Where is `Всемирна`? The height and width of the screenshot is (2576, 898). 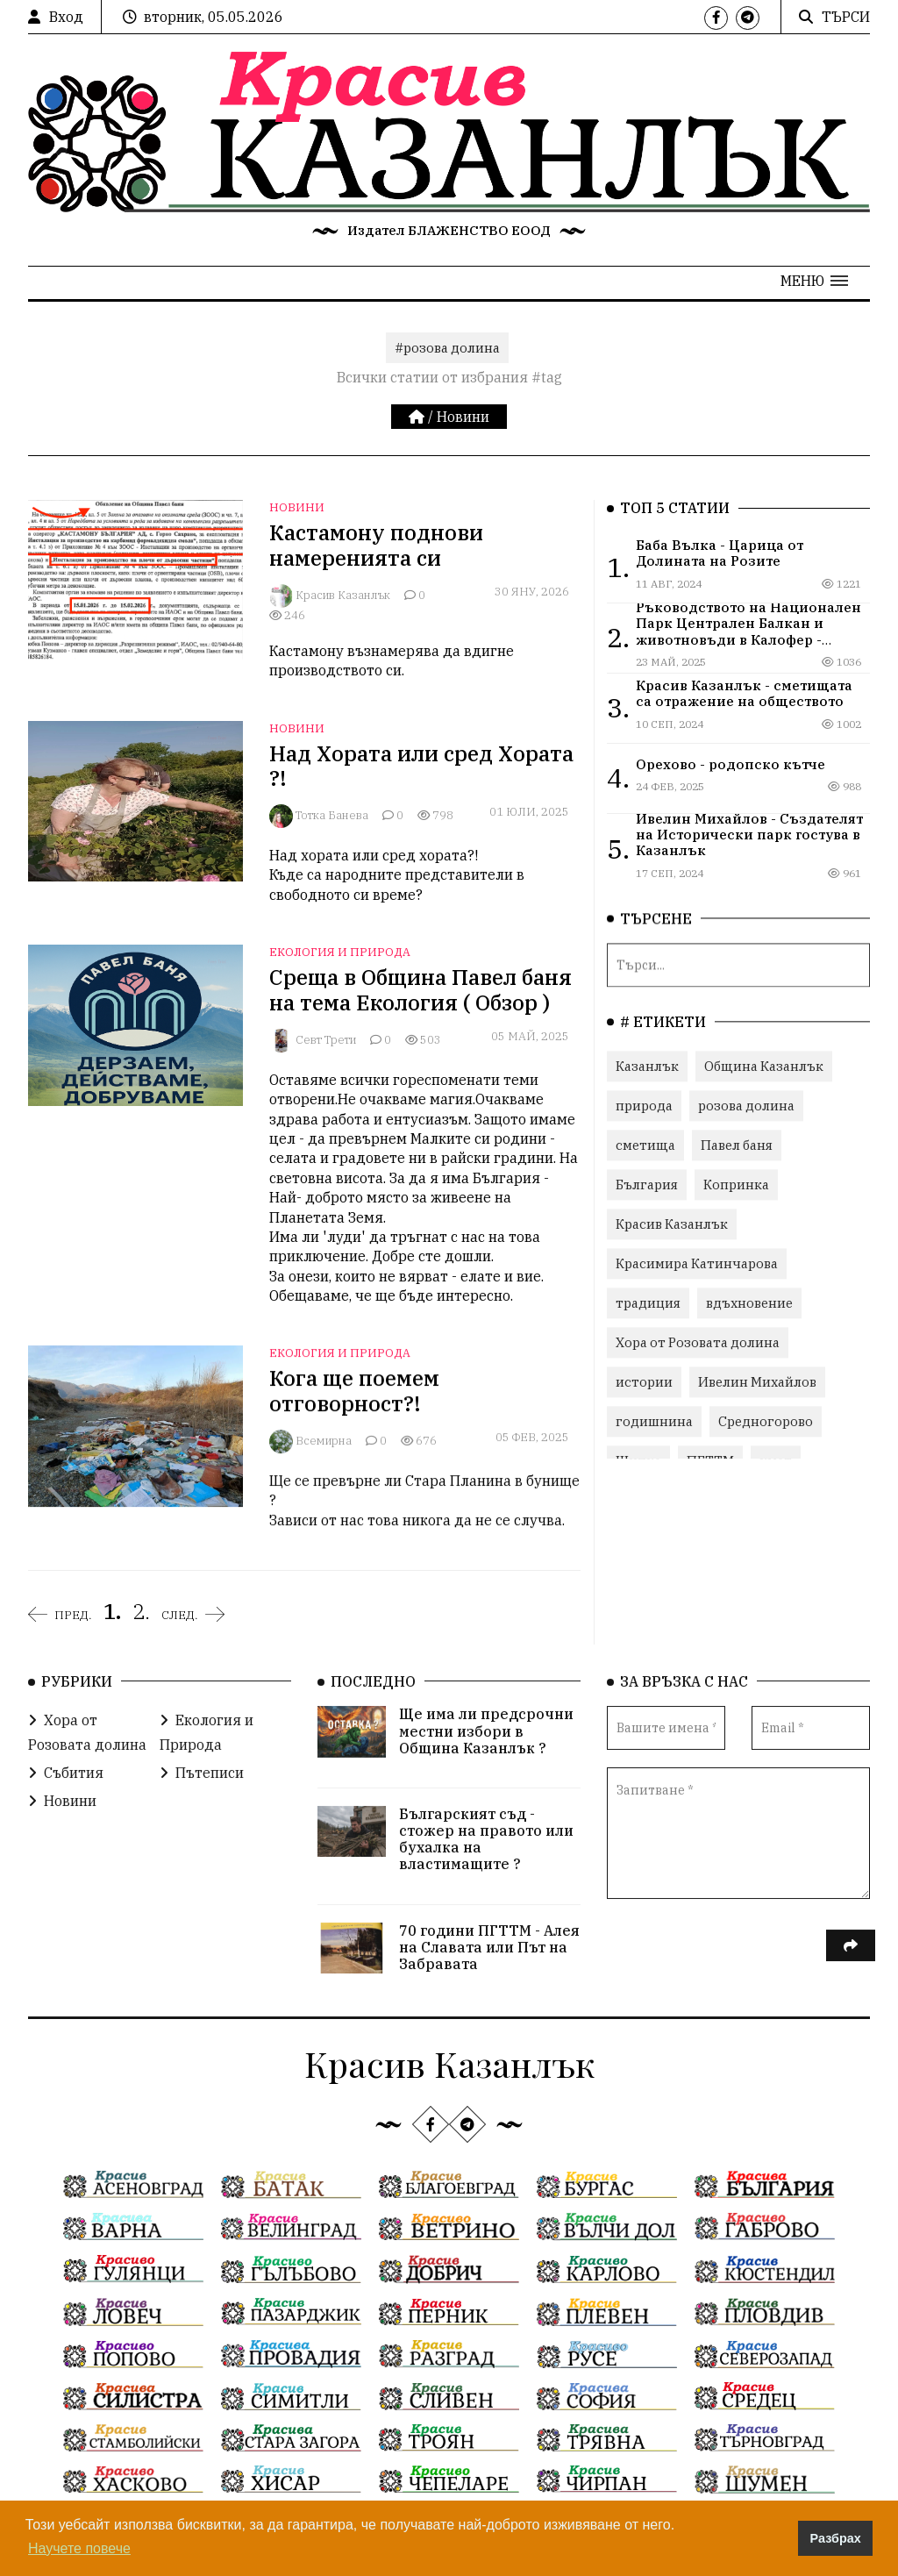
Всемирна is located at coordinates (324, 1440).